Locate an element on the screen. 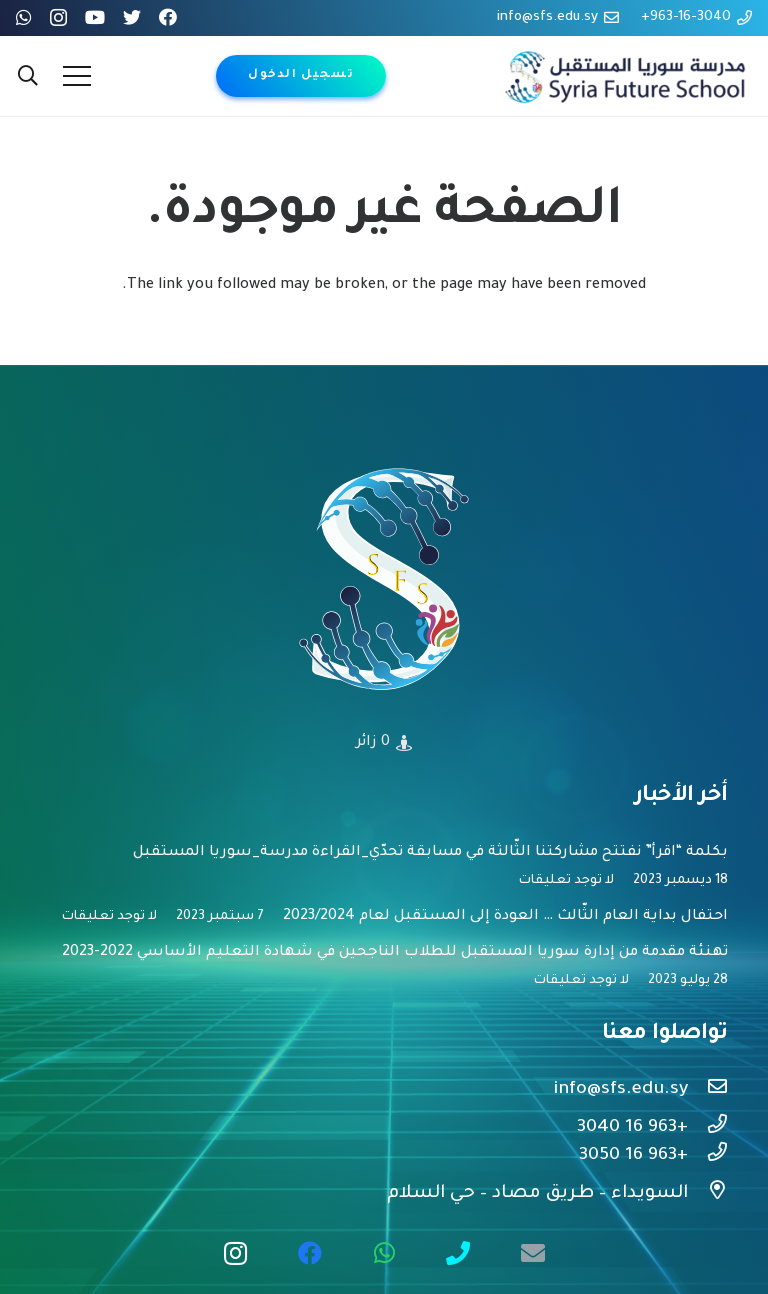  [Instagram] is located at coordinates (58, 18).